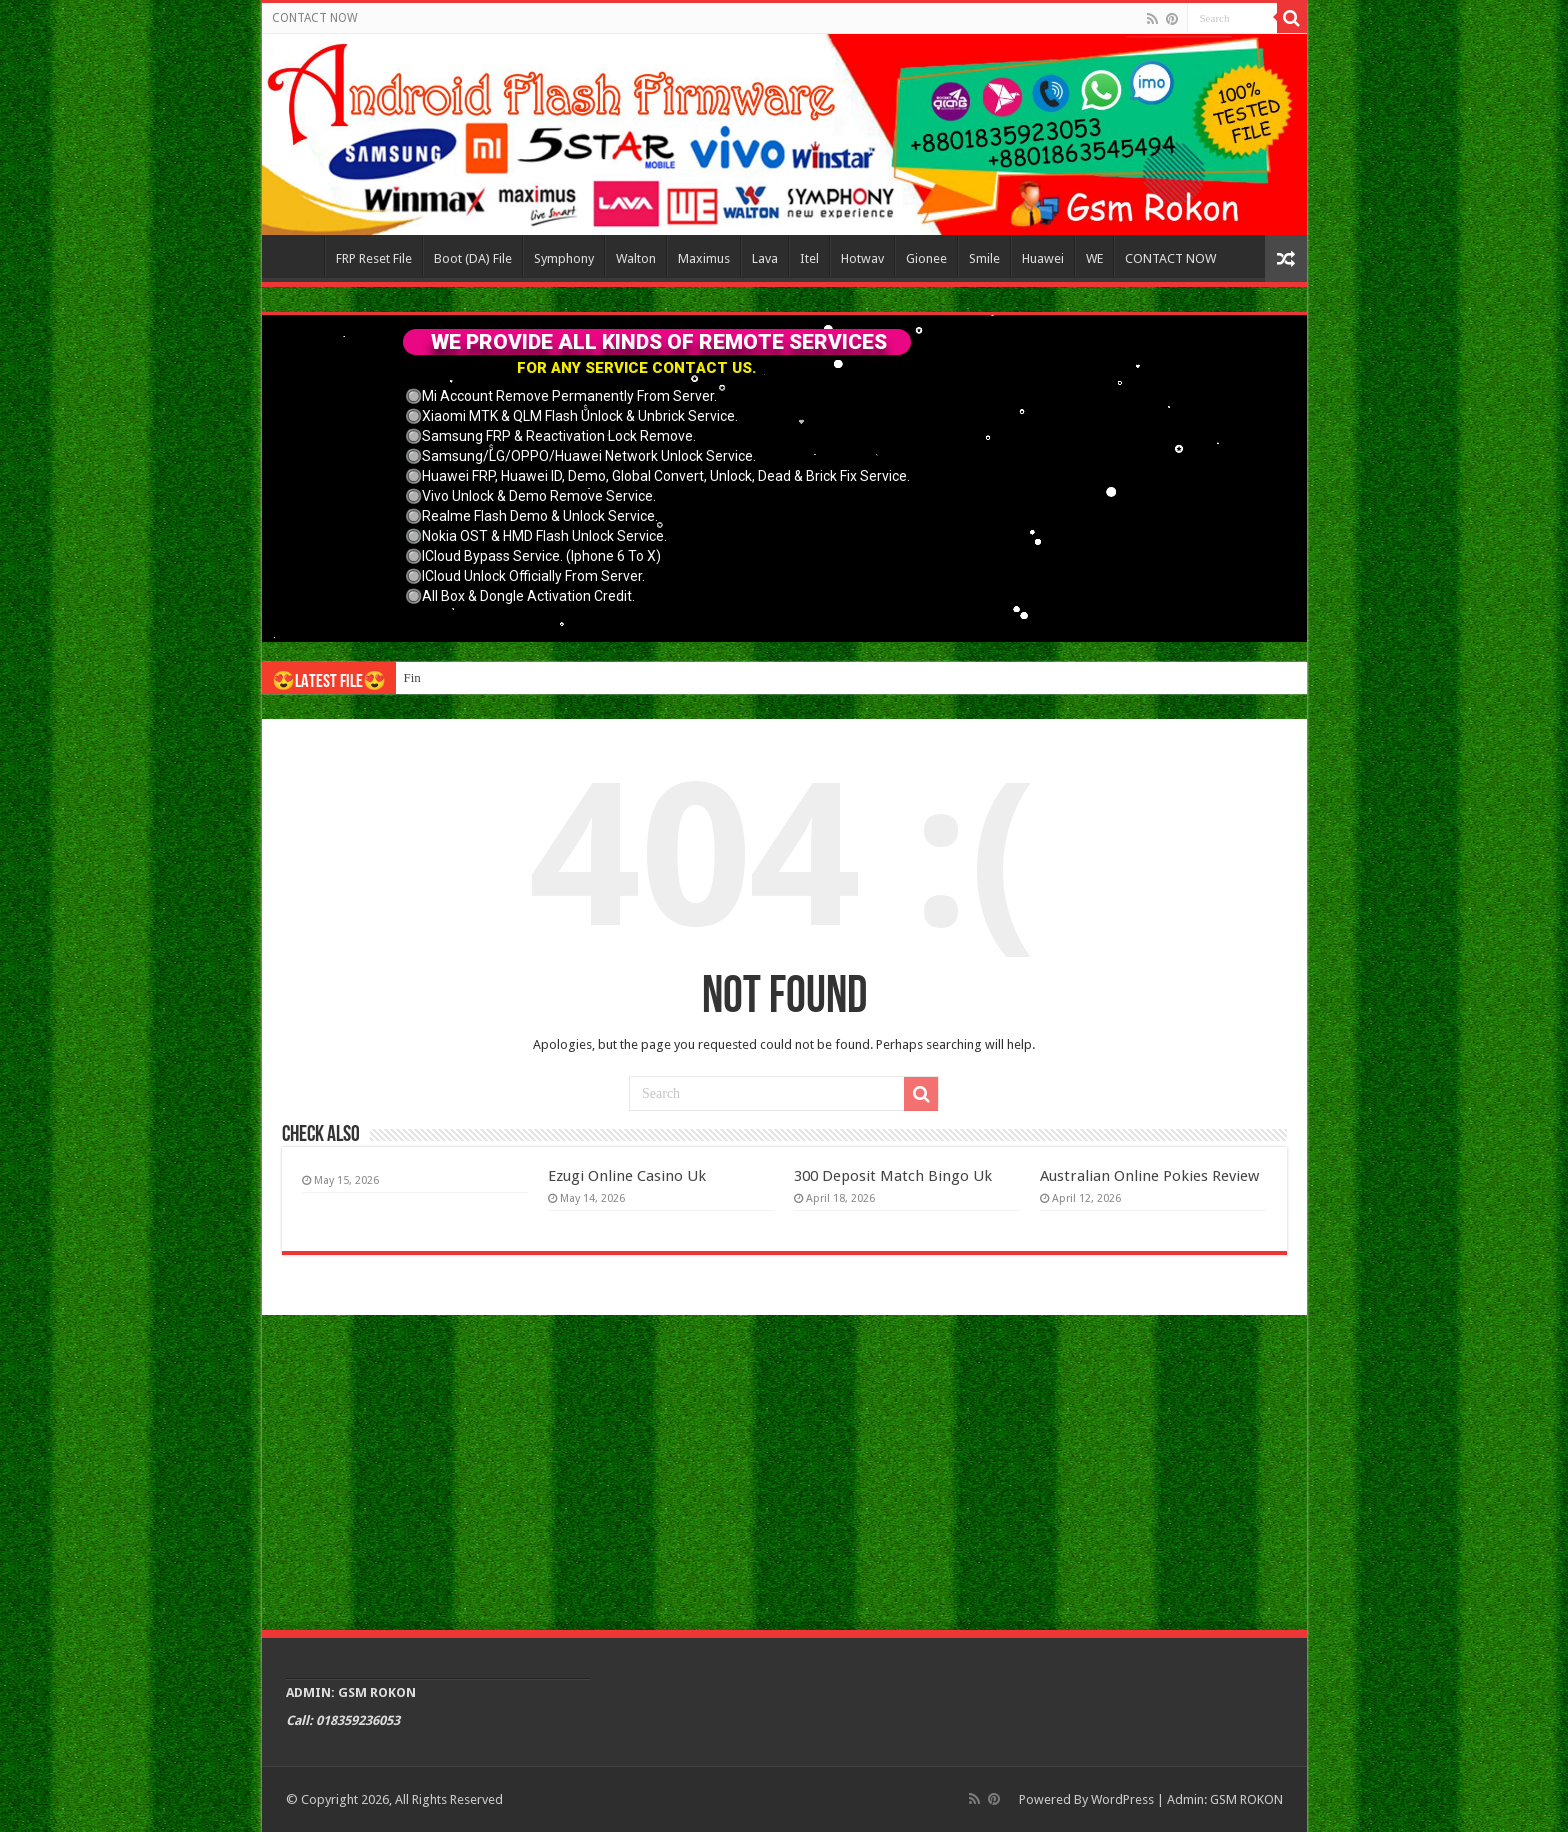  I want to click on Home, so click(298, 256).